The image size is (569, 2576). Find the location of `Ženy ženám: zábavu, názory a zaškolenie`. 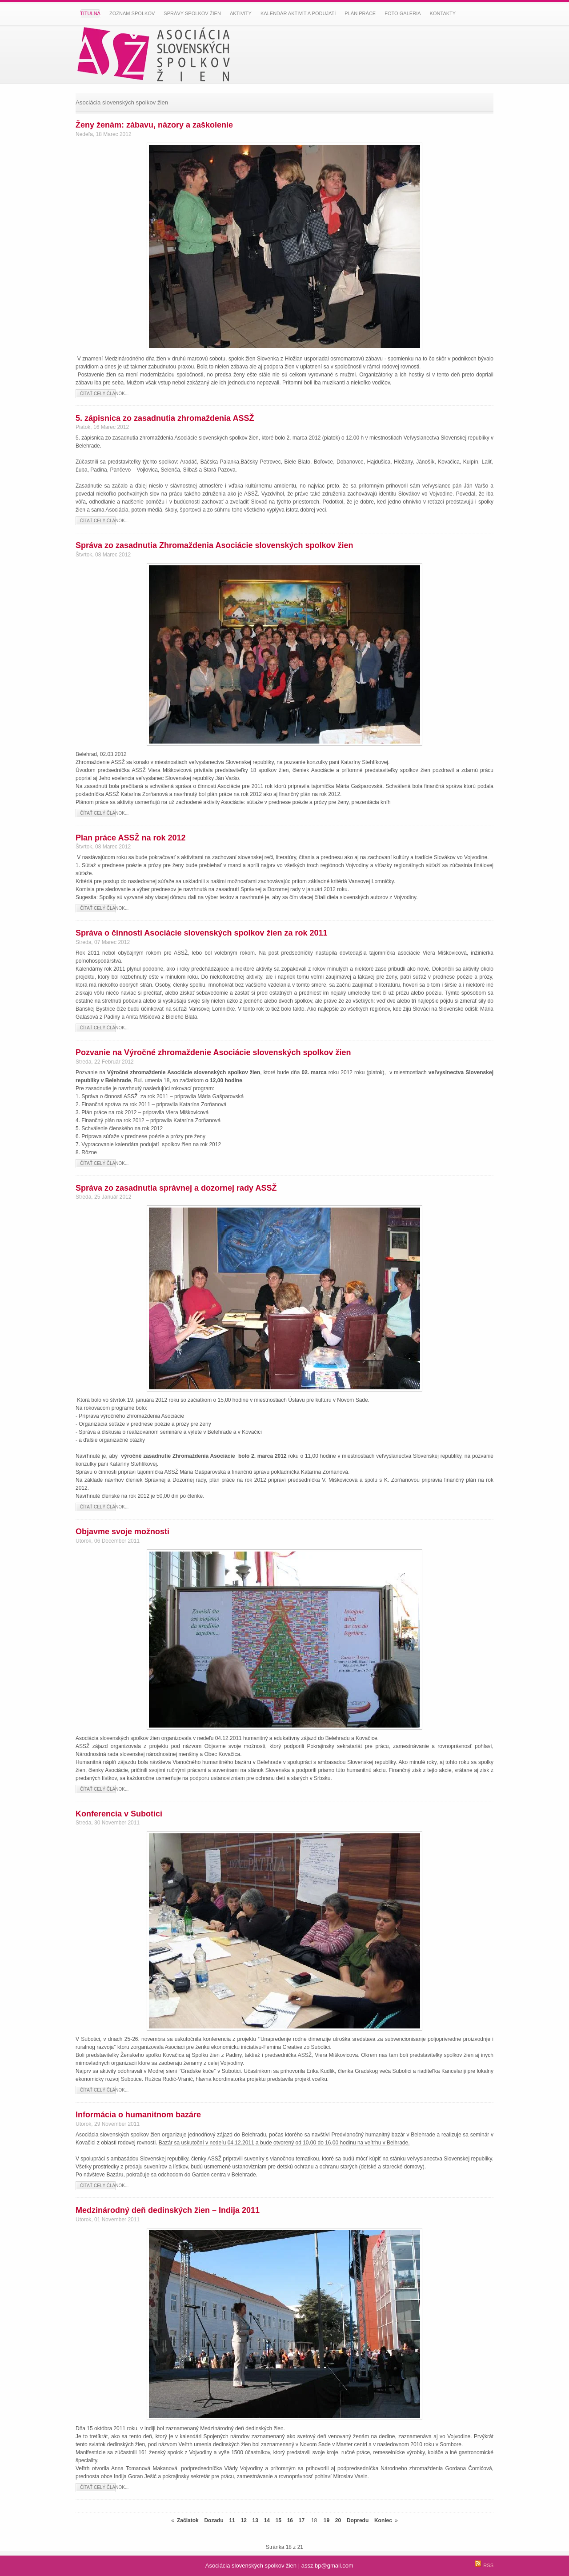

Ženy ženám: zábavu, názory a zaškolenie is located at coordinates (154, 124).